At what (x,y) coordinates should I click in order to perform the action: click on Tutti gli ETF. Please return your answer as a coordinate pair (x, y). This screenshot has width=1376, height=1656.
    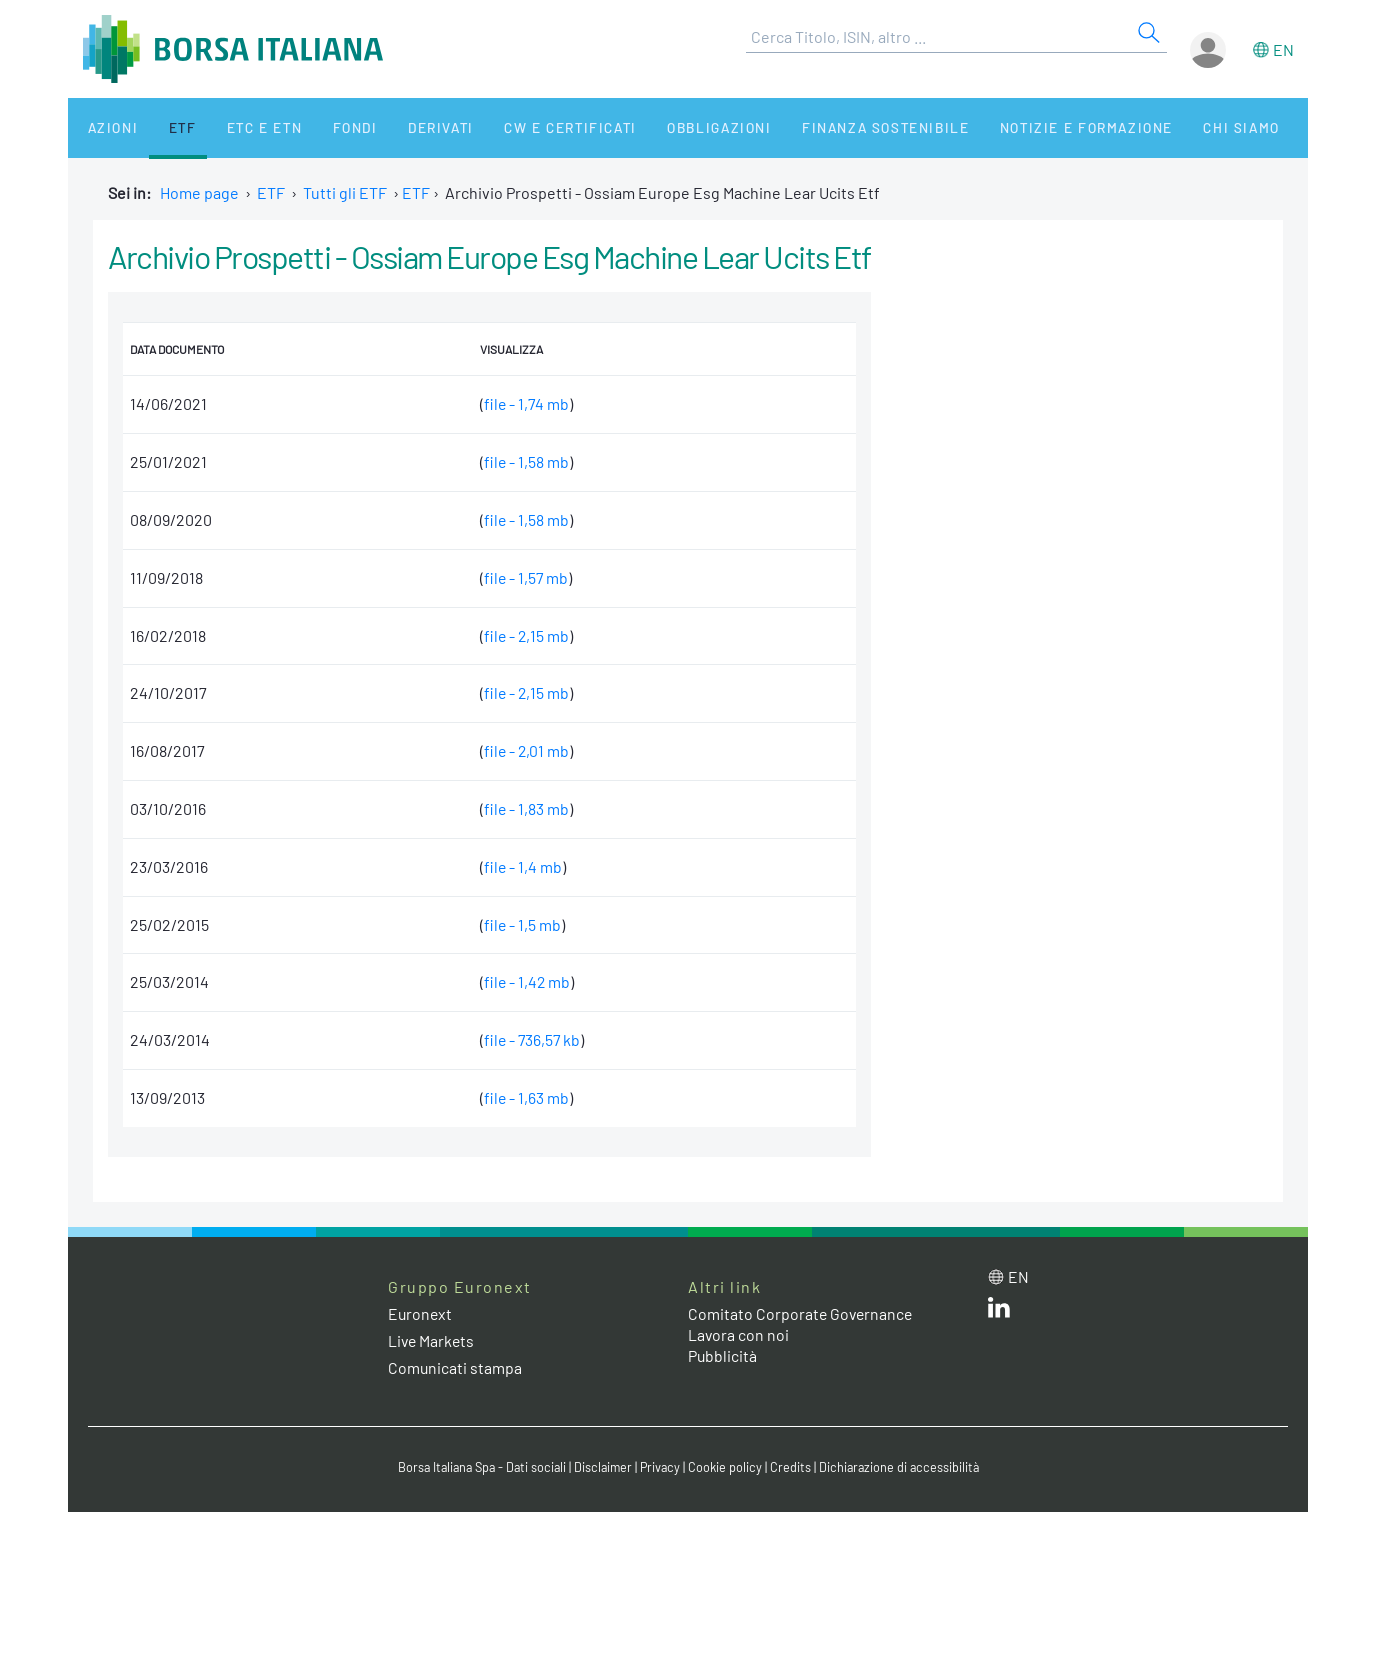
    Looking at the image, I should click on (345, 192).